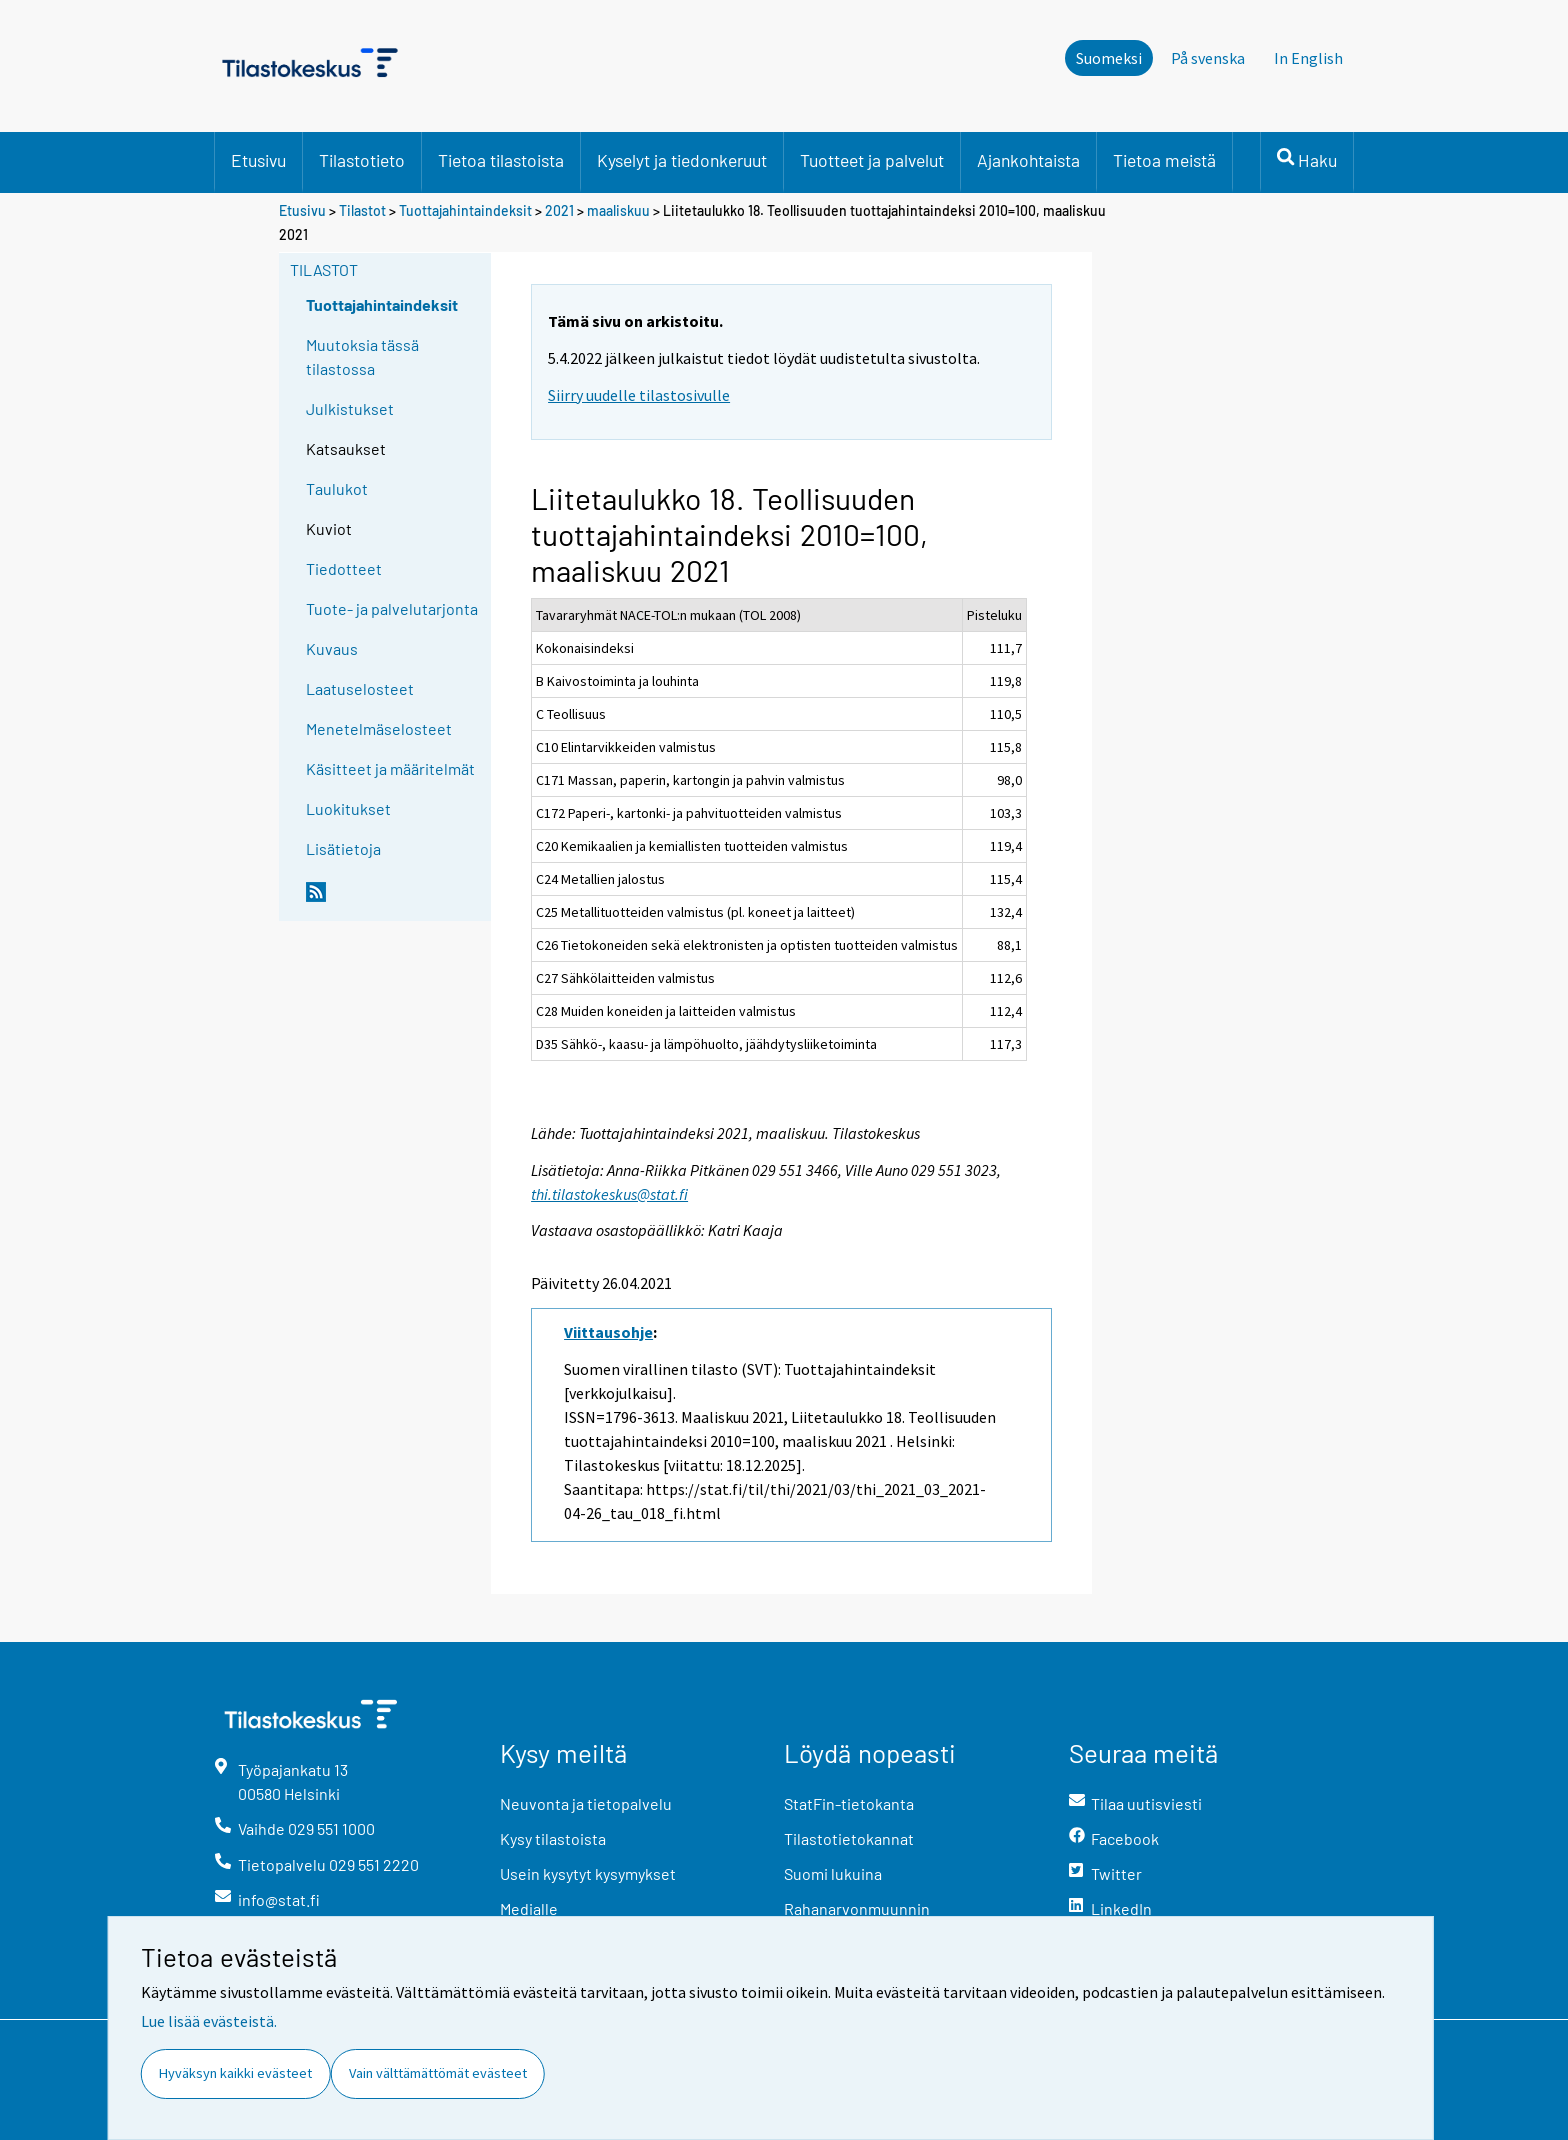 The width and height of the screenshot is (1568, 2140). What do you see at coordinates (337, 488) in the screenshot?
I see `Taulukot` at bounding box center [337, 488].